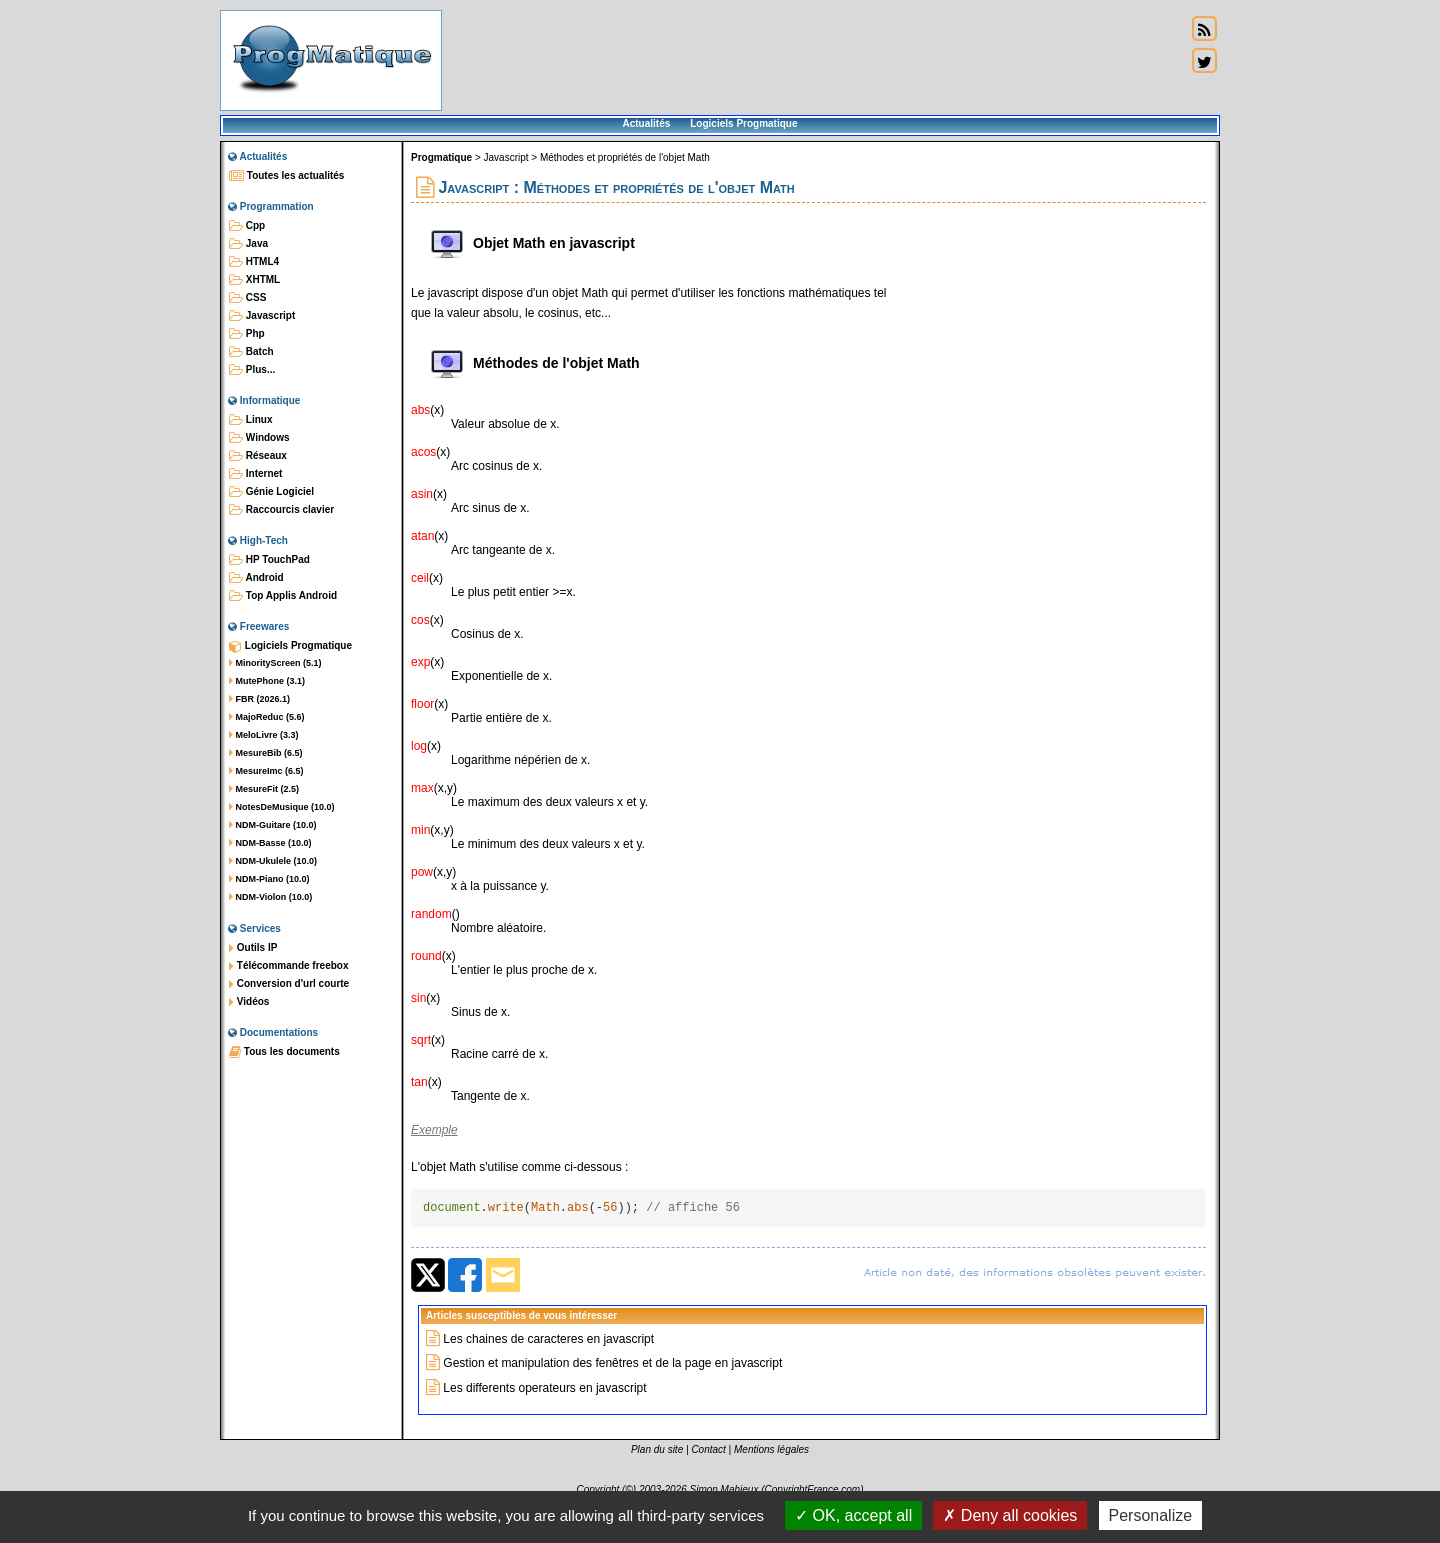  I want to click on MesureFit (2.5), so click(264, 789).